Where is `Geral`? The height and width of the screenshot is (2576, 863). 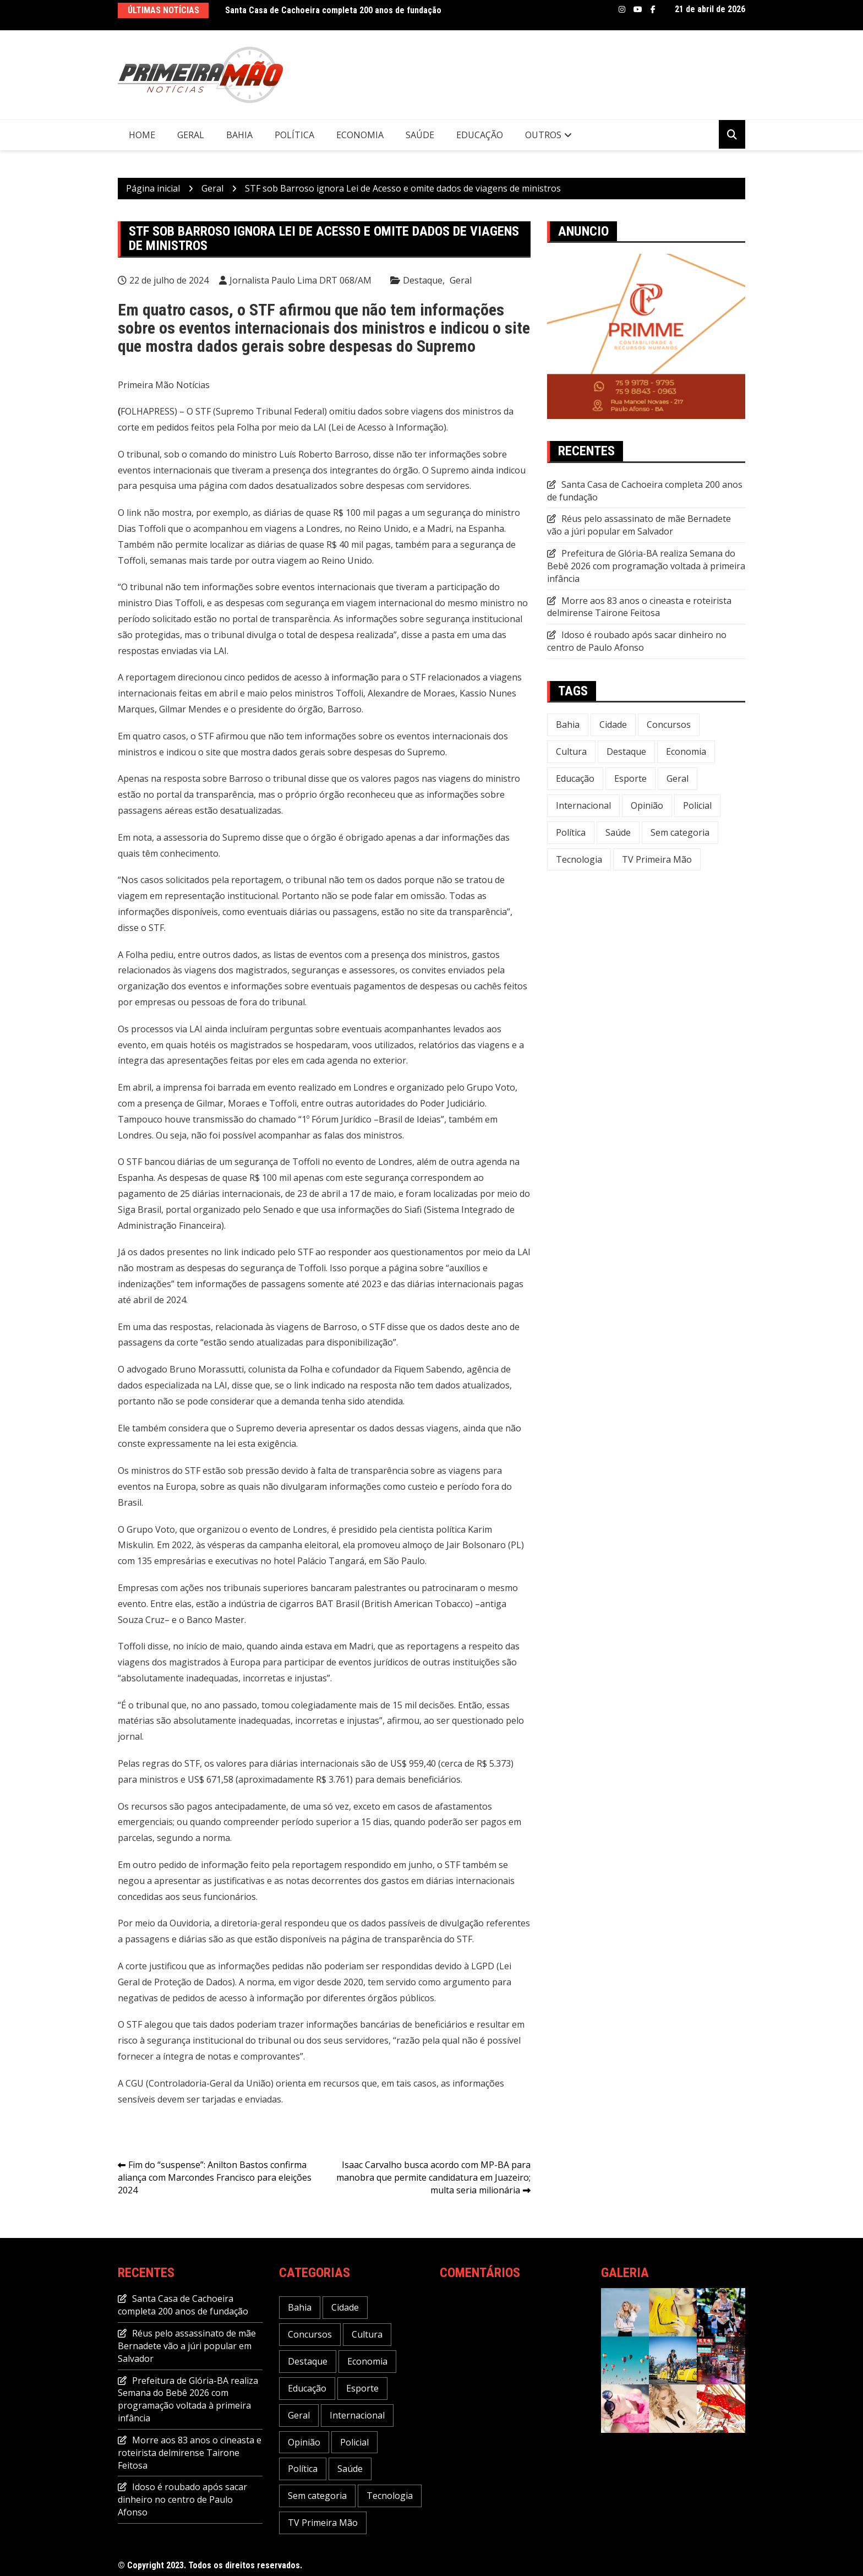
Geral is located at coordinates (190, 135).